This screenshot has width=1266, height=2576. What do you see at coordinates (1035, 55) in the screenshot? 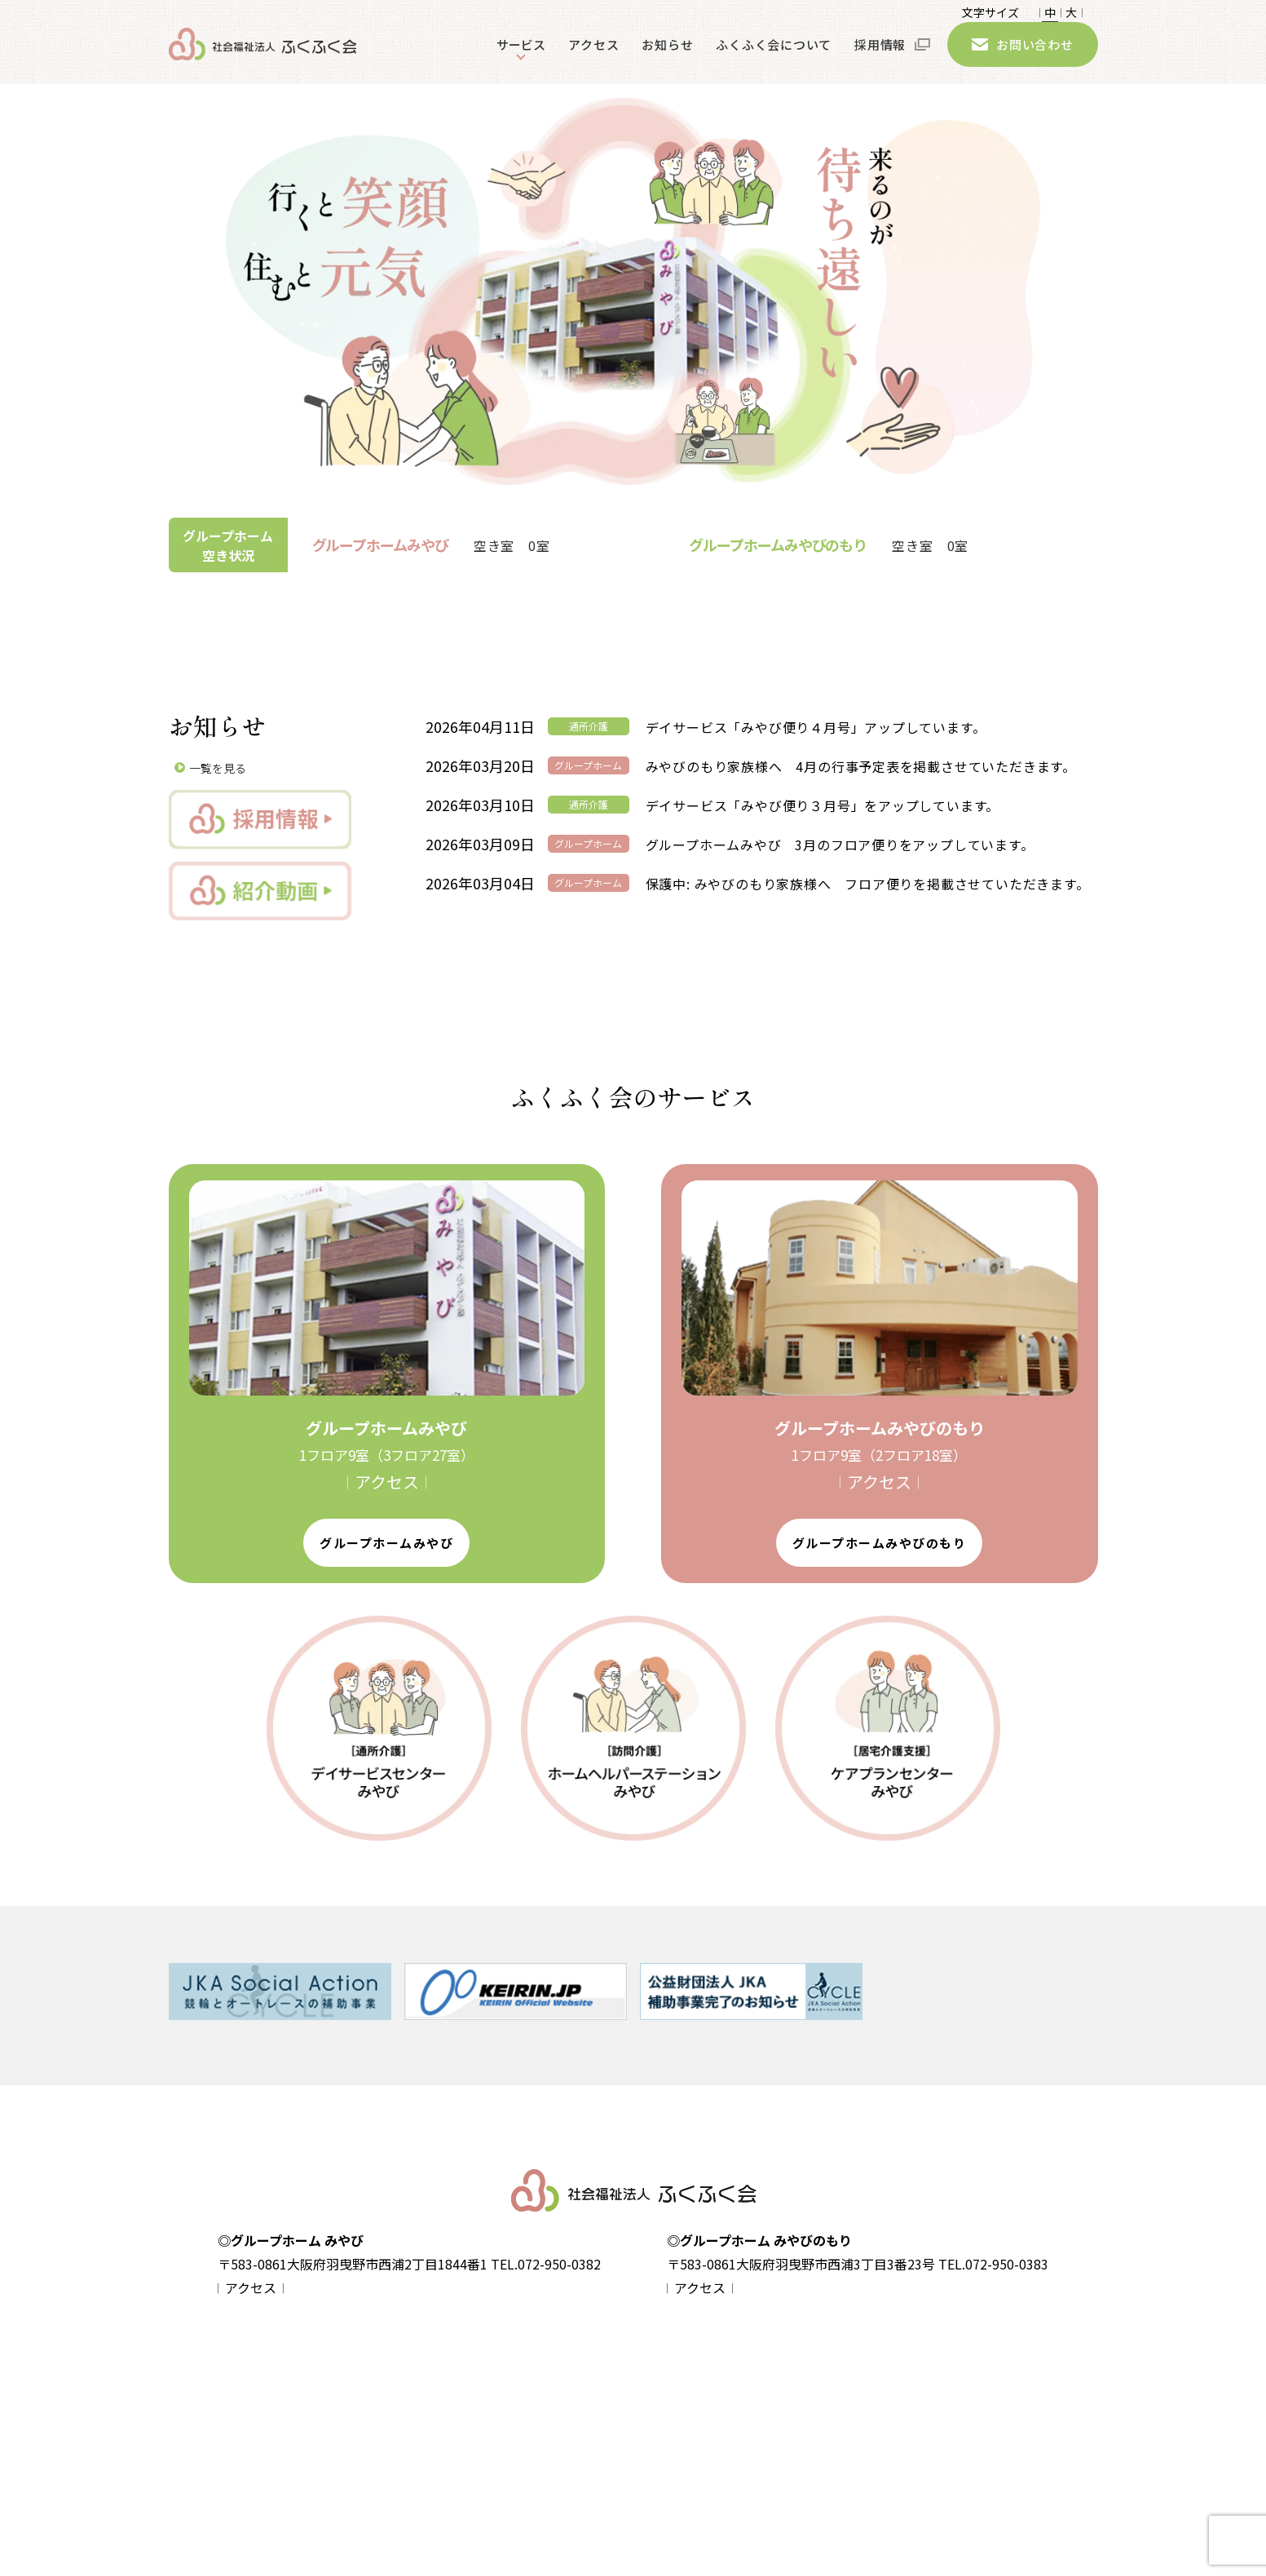
I see `お問い合わせ` at bounding box center [1035, 55].